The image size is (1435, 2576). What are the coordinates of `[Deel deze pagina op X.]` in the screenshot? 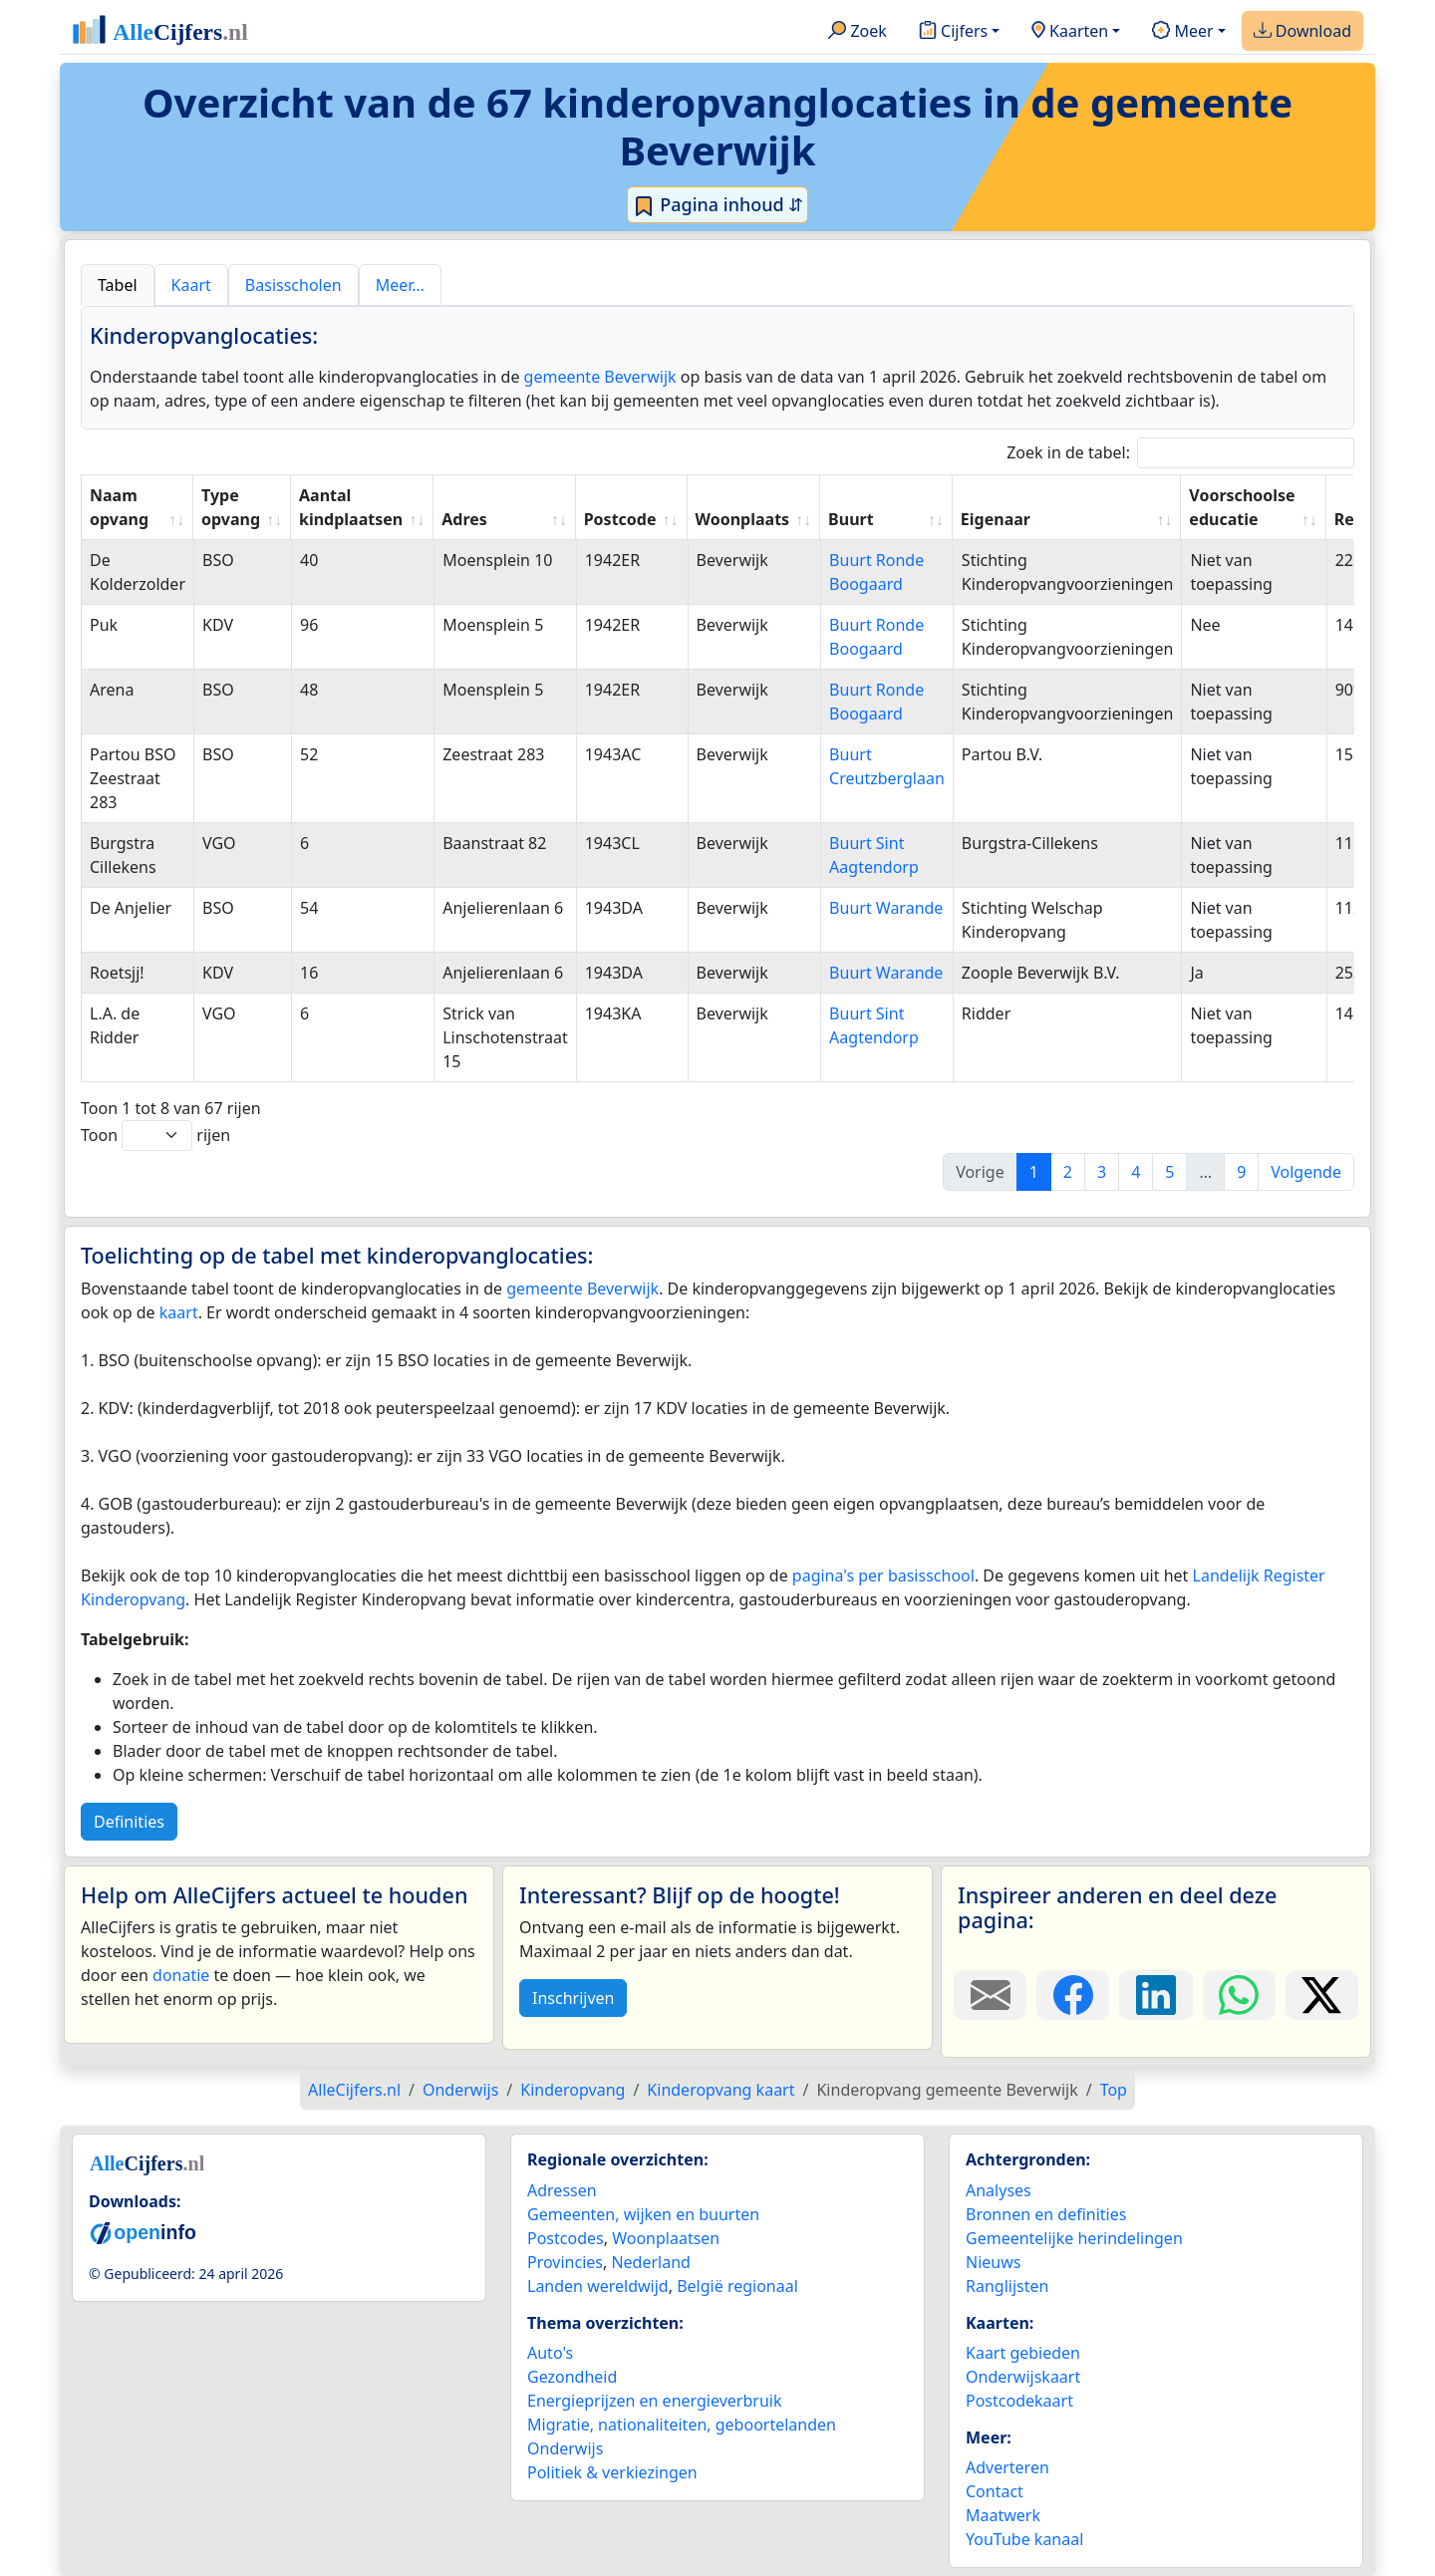 It's located at (1322, 1995).